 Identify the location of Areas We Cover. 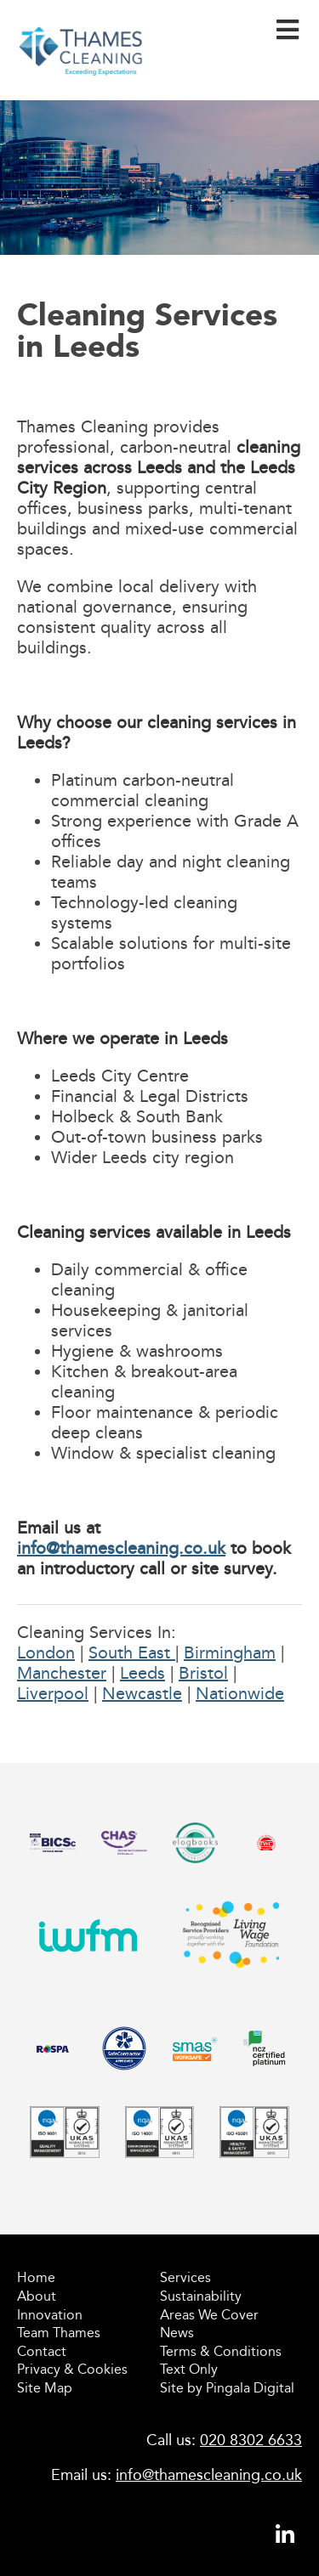
(209, 2315).